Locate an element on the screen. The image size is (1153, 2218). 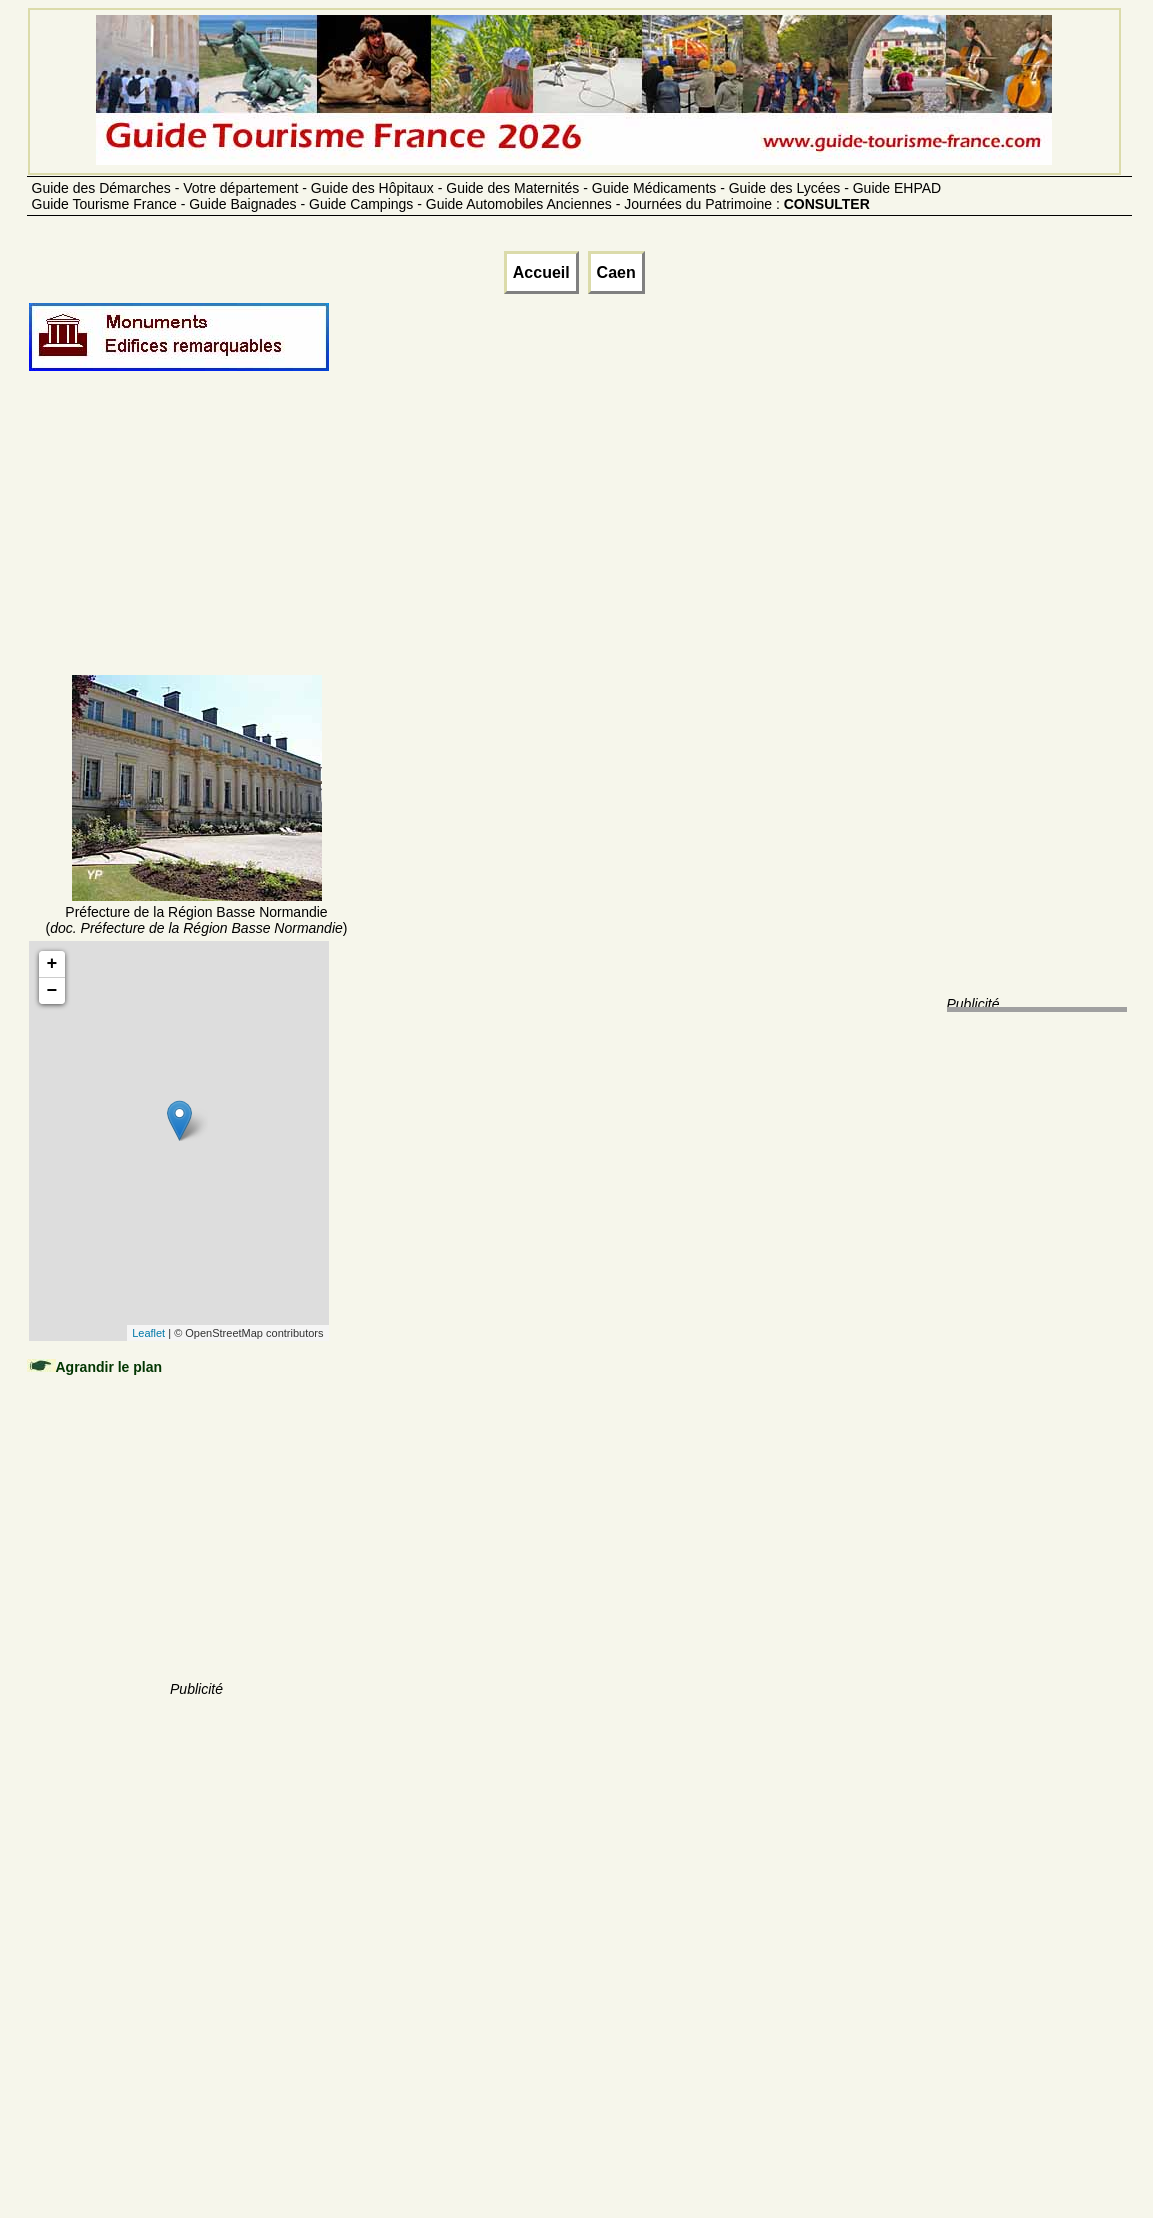
+ [button] is located at coordinates (52, 964).